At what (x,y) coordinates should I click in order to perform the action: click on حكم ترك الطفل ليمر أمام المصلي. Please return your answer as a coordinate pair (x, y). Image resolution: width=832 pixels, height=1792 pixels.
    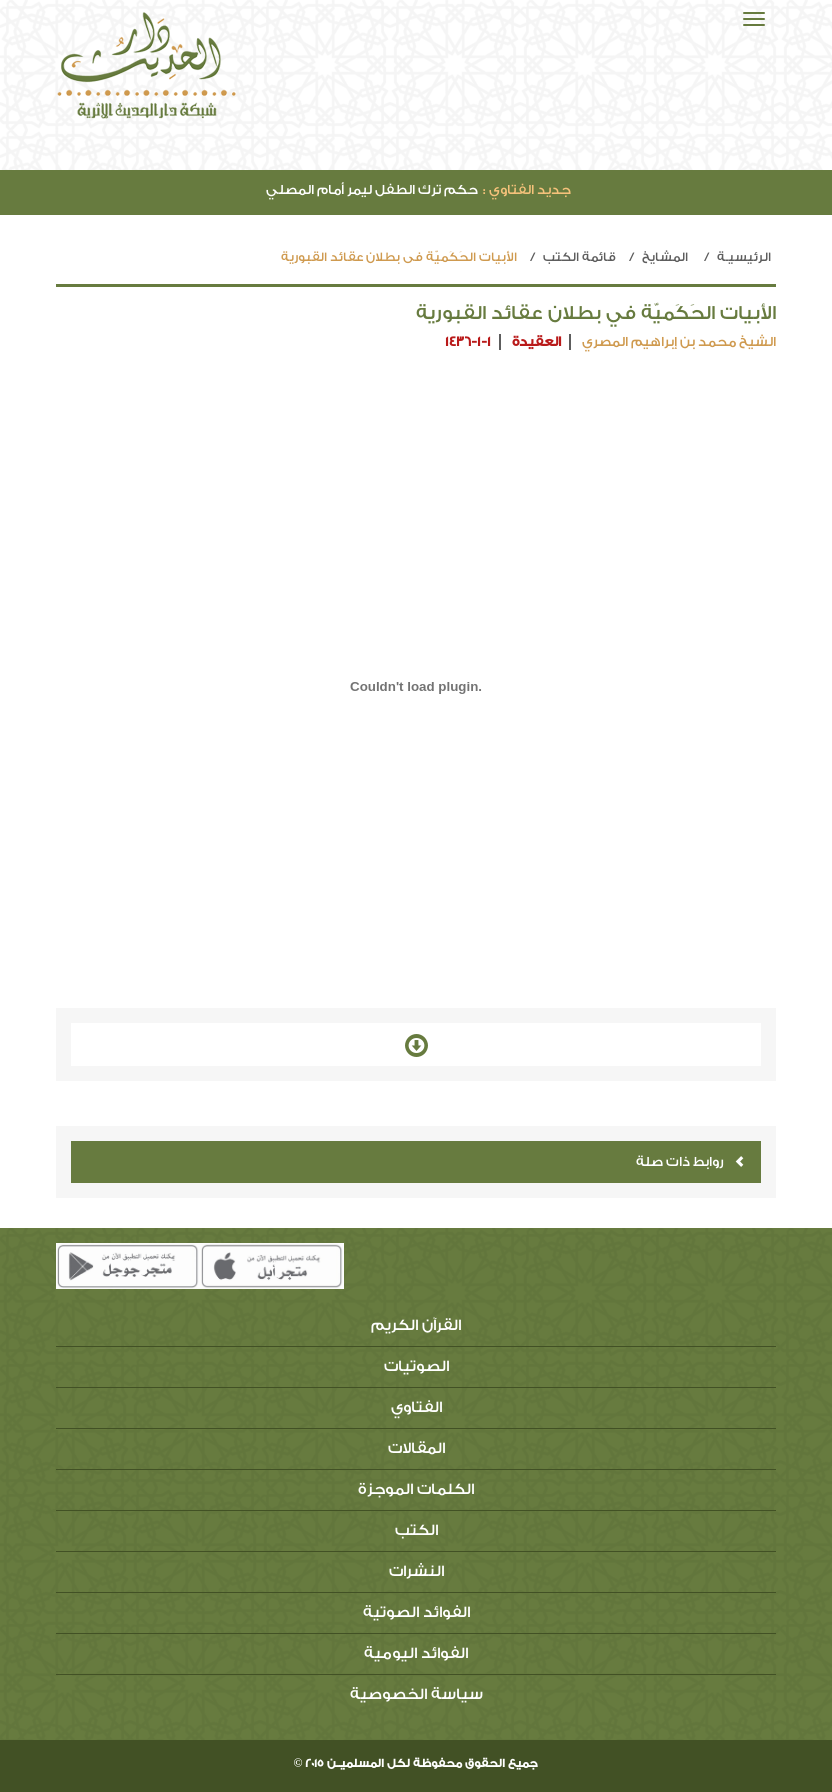
    Looking at the image, I should click on (418, 189).